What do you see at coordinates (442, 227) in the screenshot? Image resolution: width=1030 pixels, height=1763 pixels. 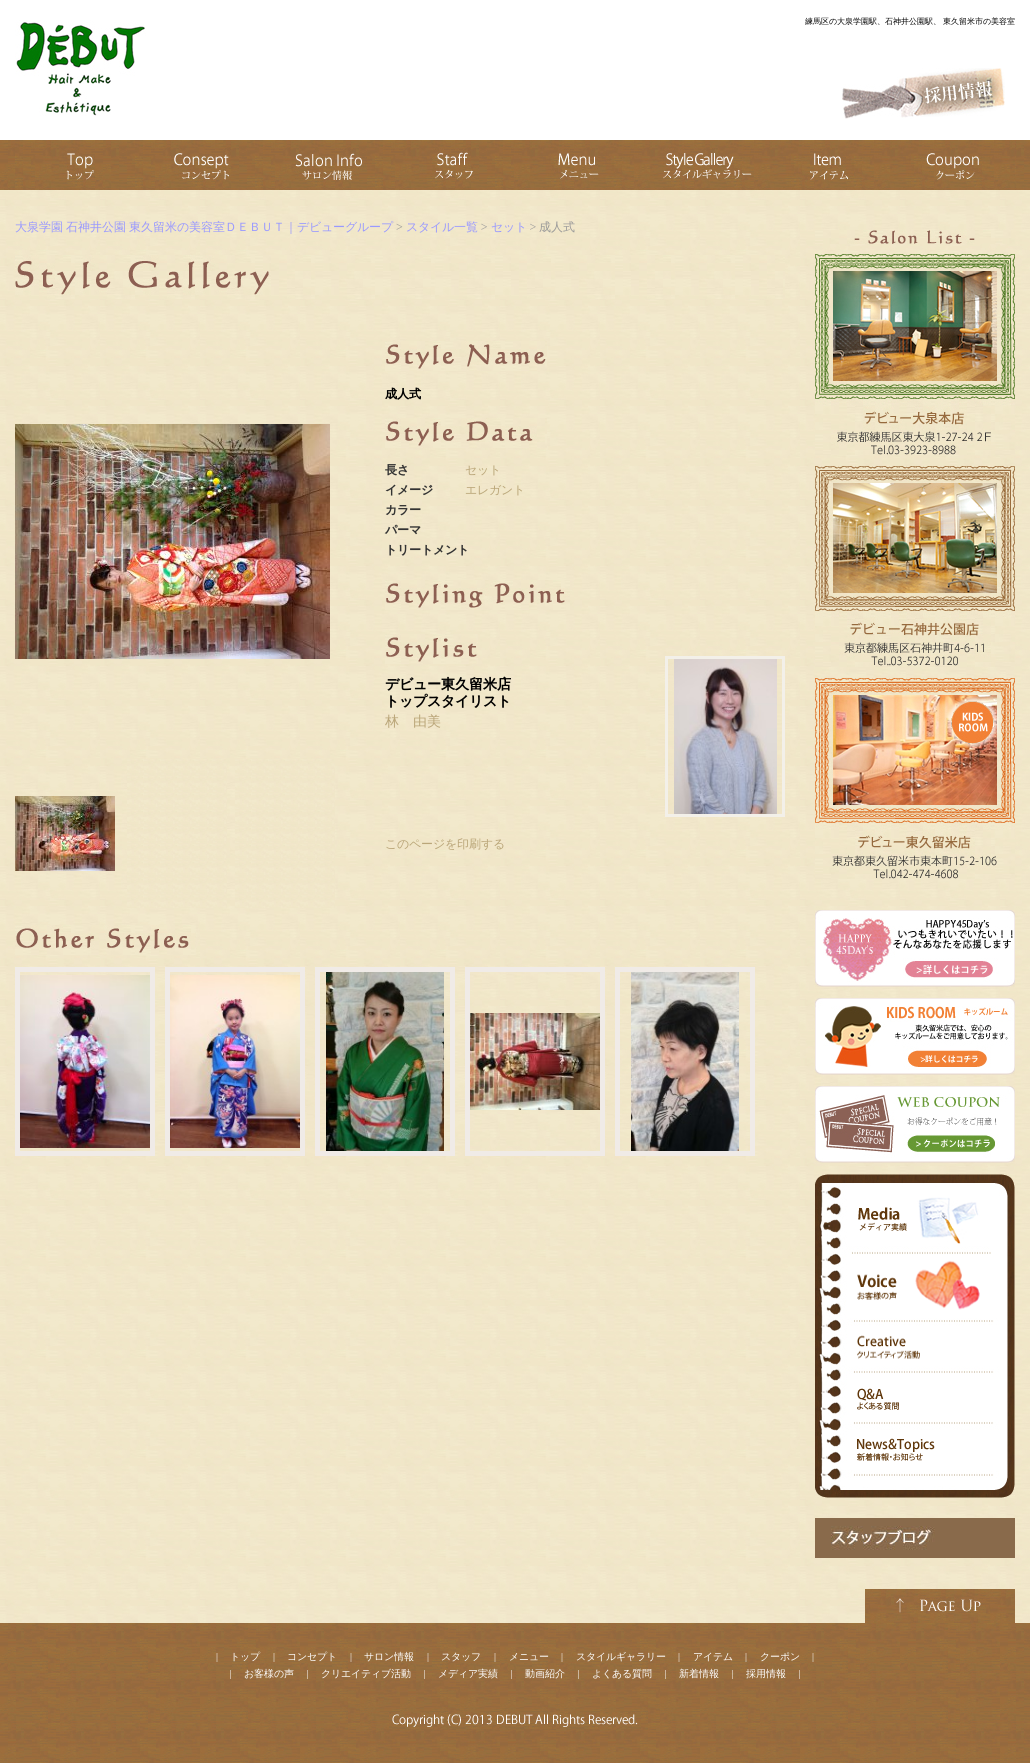 I see `スタイル一覧` at bounding box center [442, 227].